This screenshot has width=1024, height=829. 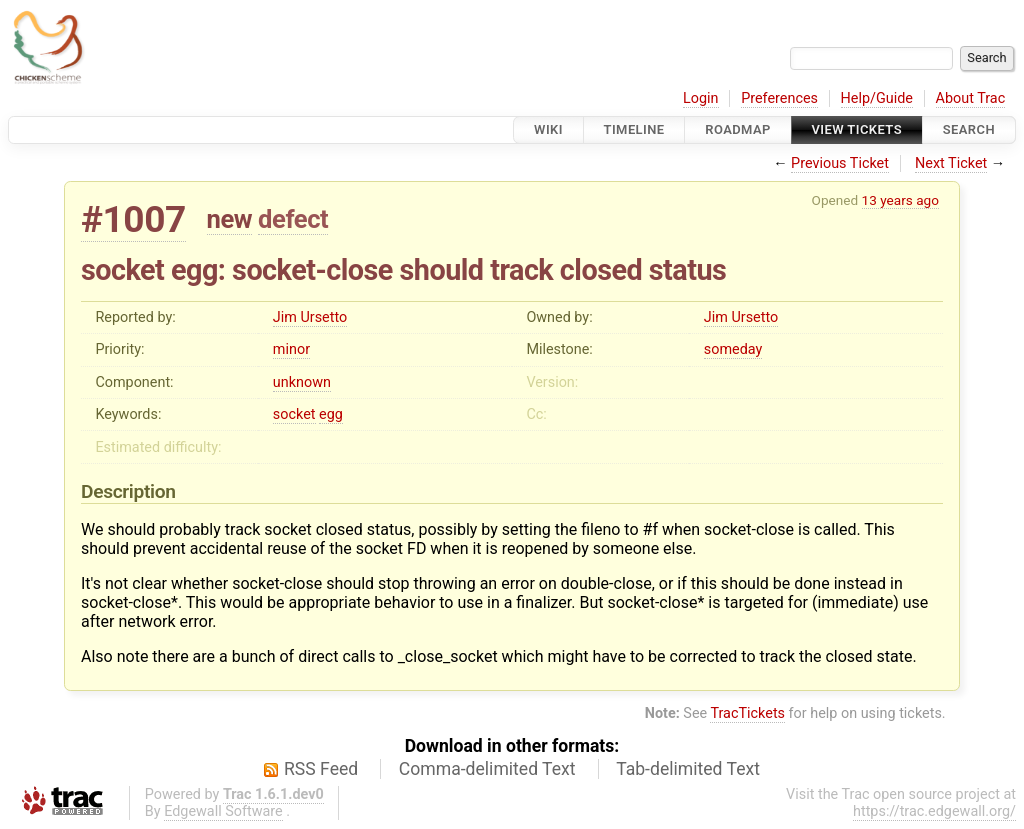 What do you see at coordinates (779, 98) in the screenshot?
I see `Preferences` at bounding box center [779, 98].